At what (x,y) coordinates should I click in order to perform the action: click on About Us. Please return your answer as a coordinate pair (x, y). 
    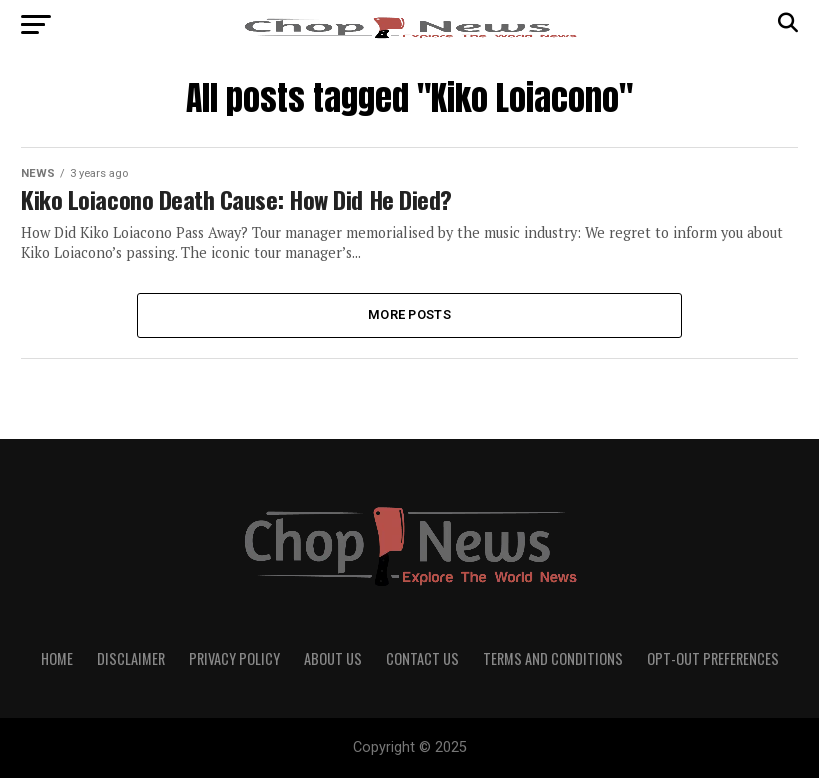
    Looking at the image, I should click on (333, 658).